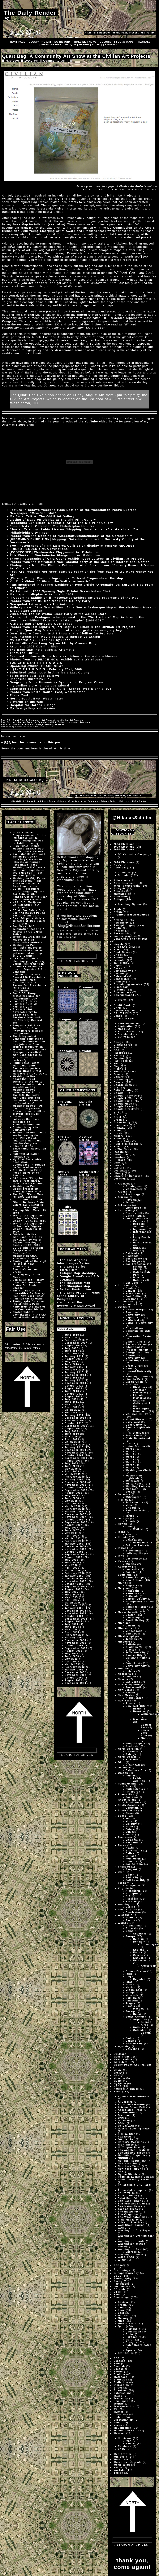 The height and width of the screenshot is (2576, 159). Describe the element at coordinates (124, 2406) in the screenshot. I see `Transportation` at that location.